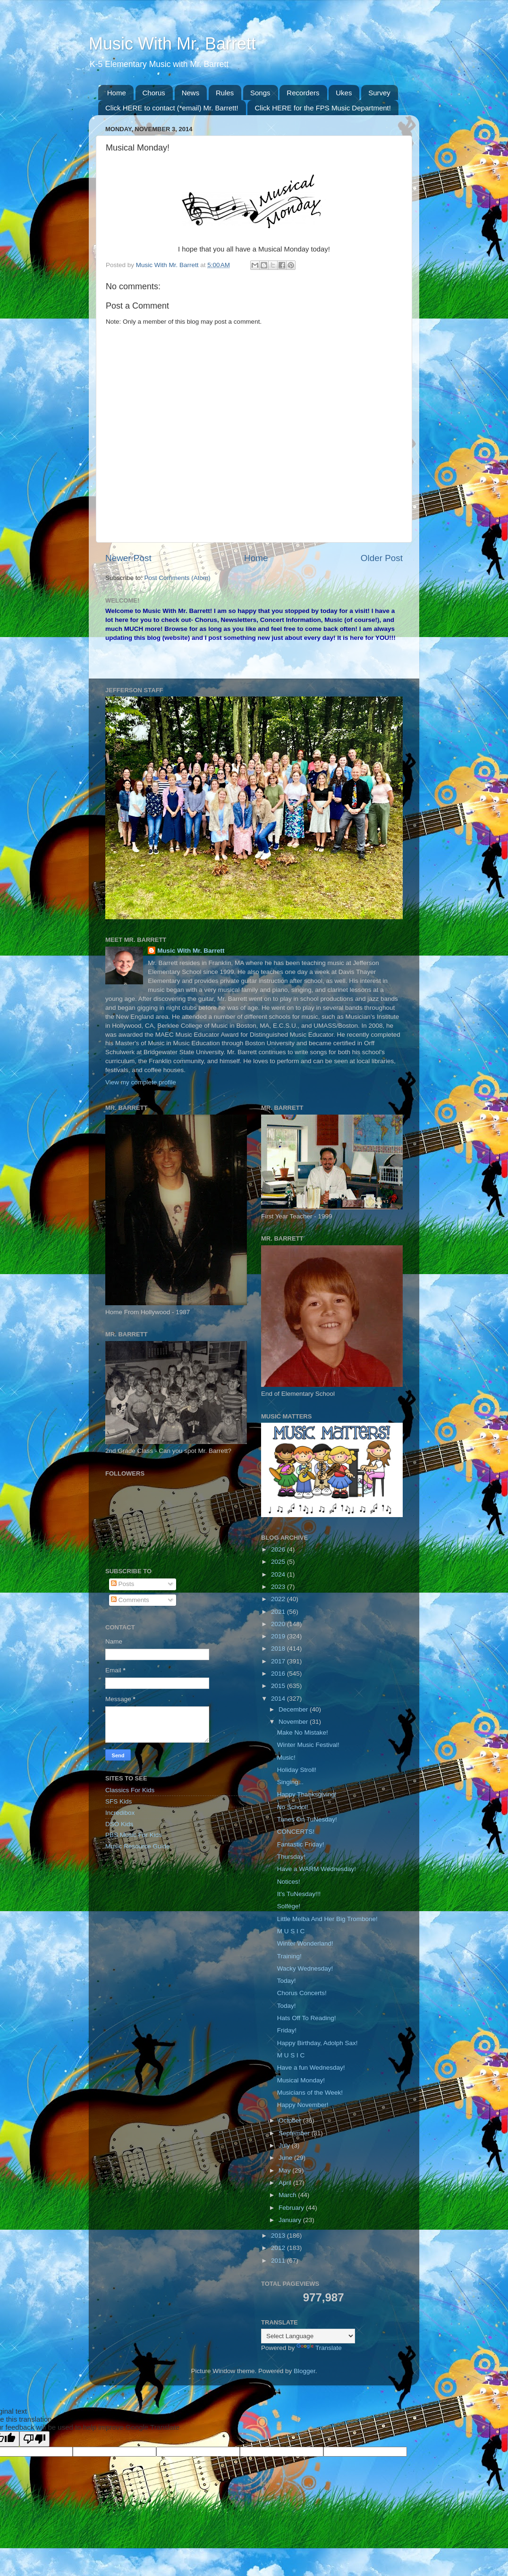 The image size is (508, 2576). Describe the element at coordinates (279, 1636) in the screenshot. I see `2019` at that location.